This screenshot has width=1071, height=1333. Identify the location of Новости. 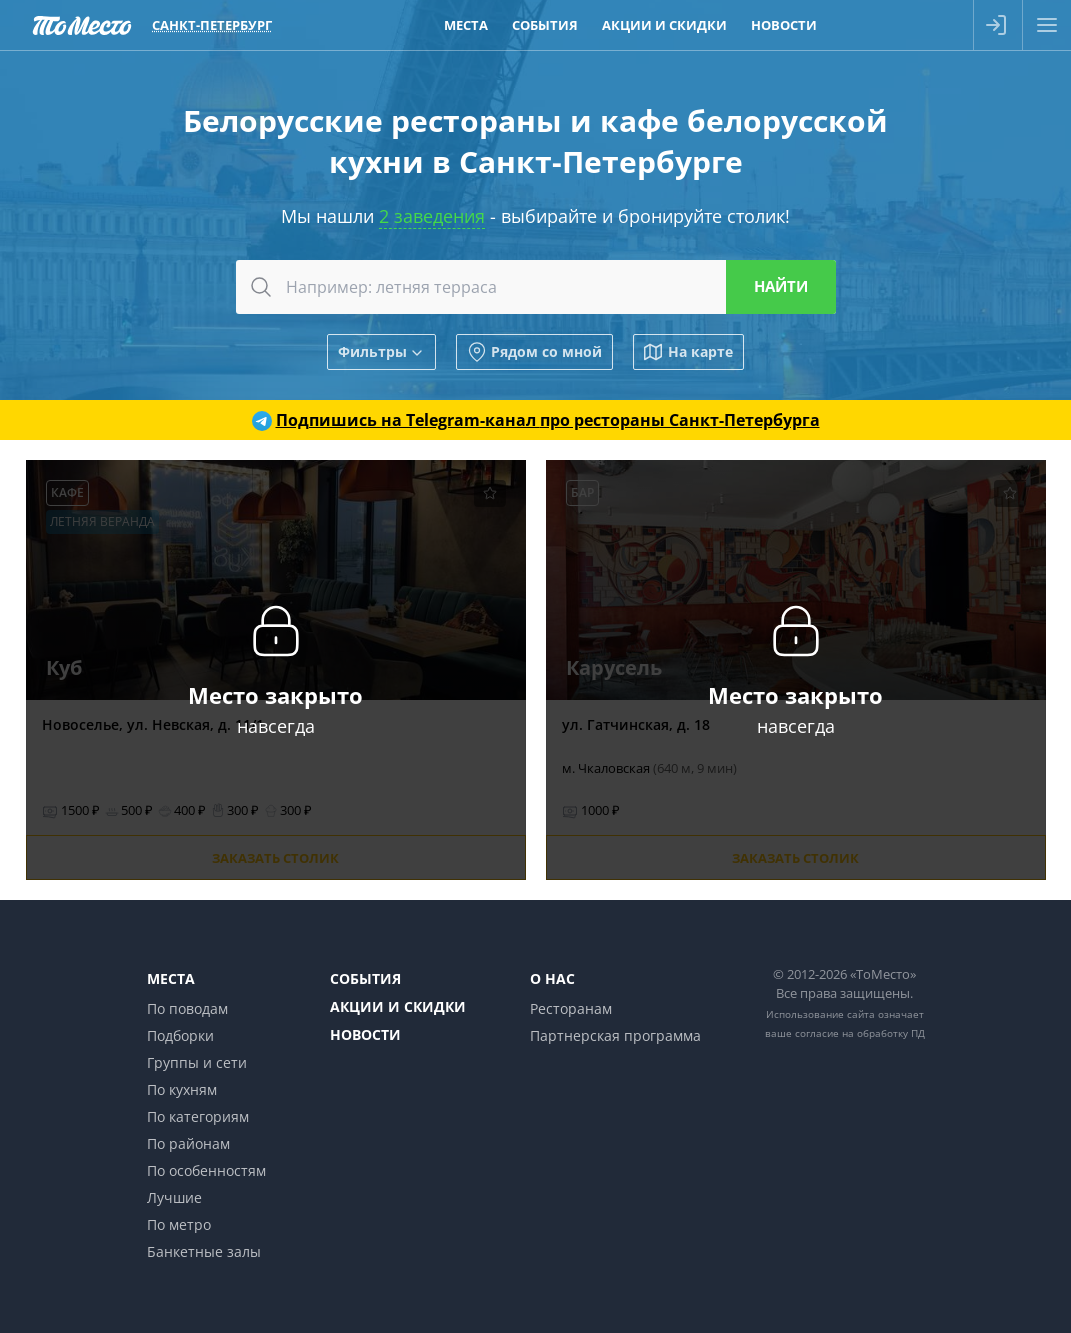
(365, 1034).